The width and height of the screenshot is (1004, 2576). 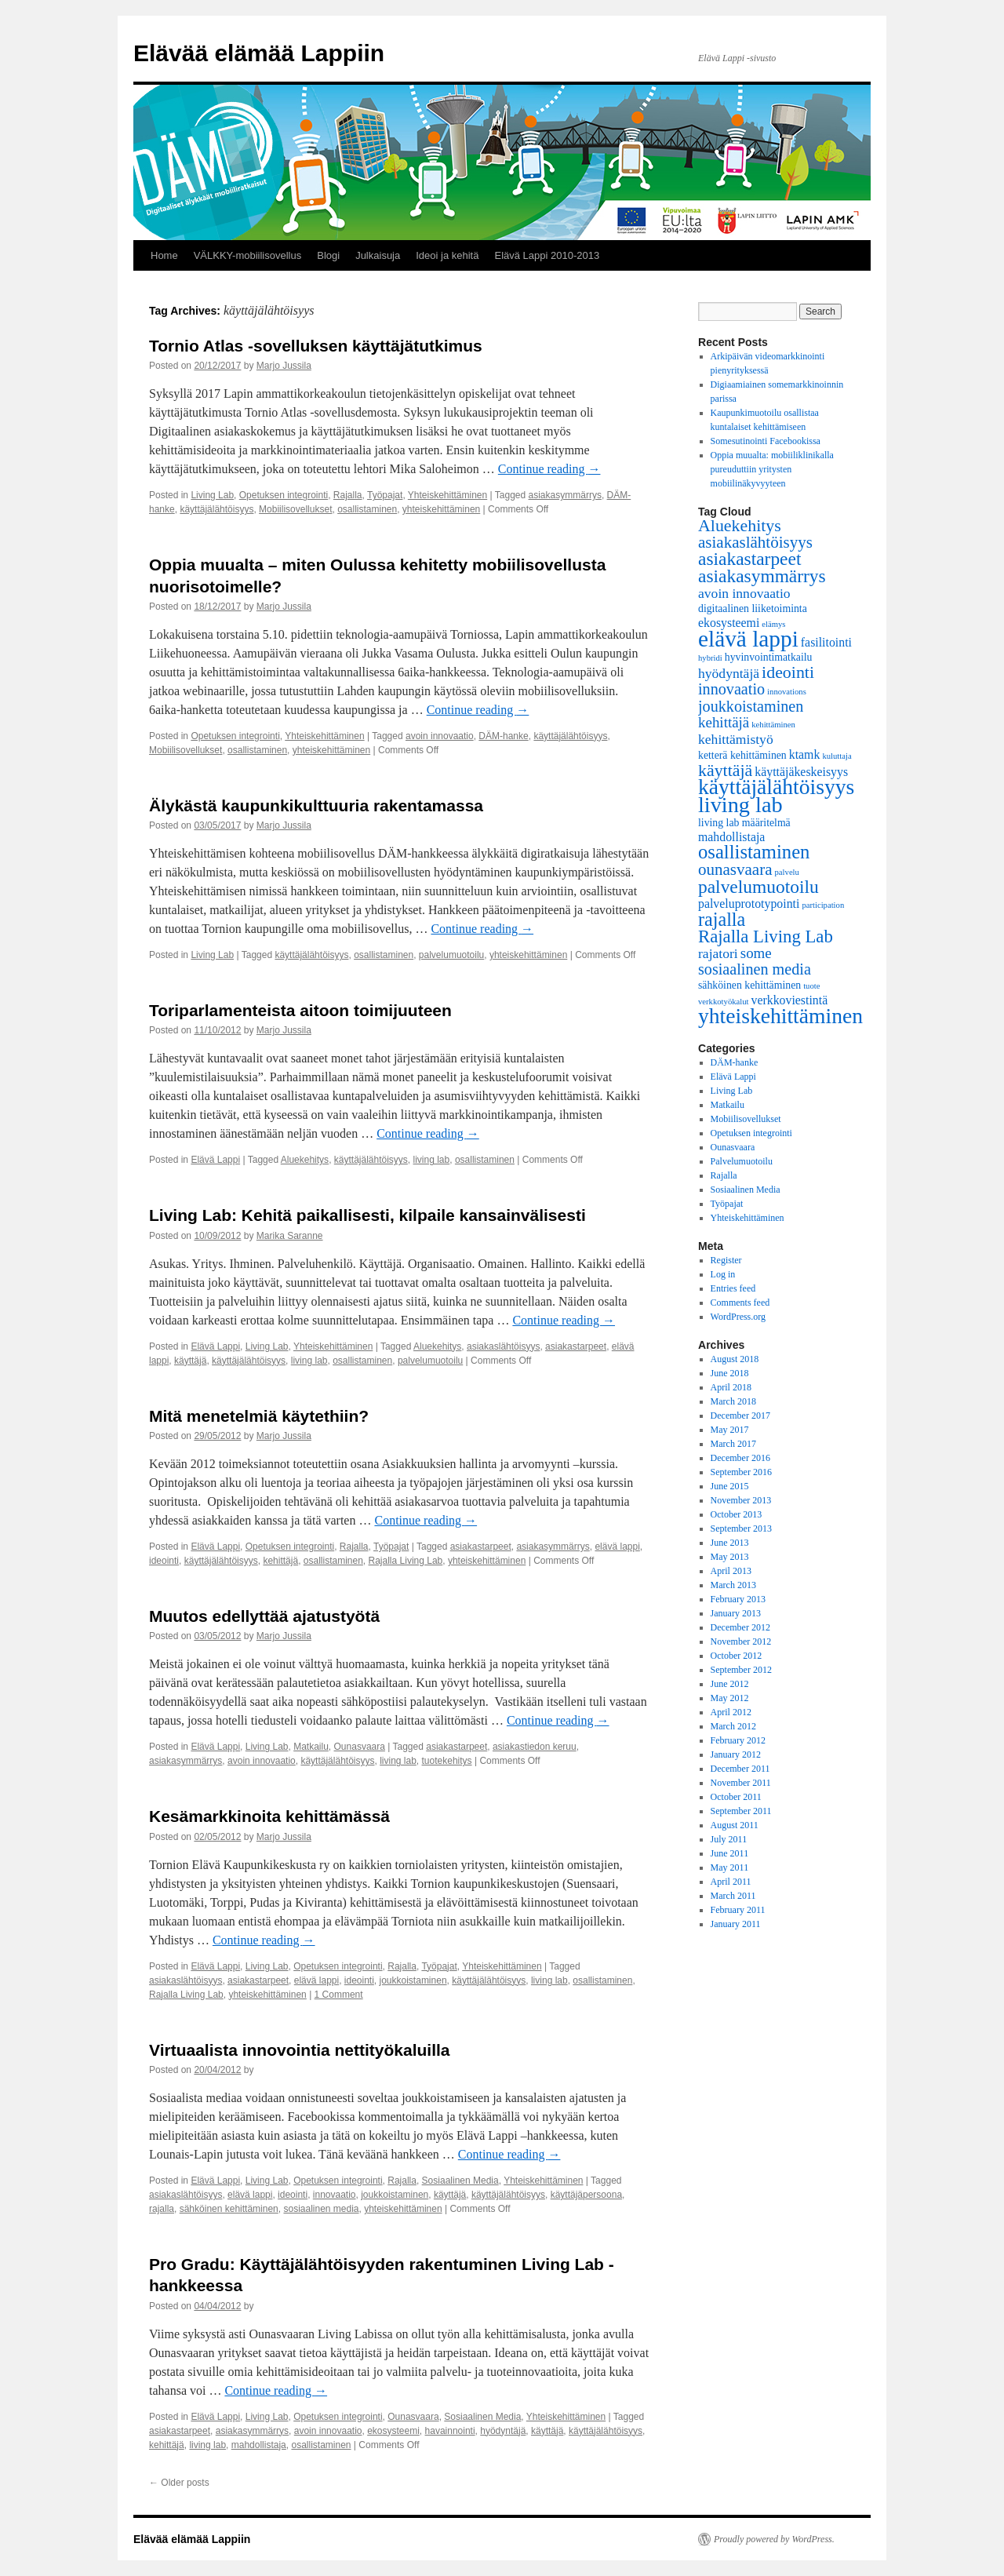 I want to click on asiakastarpeet [asiakastarpeet (10 items)], so click(x=749, y=558).